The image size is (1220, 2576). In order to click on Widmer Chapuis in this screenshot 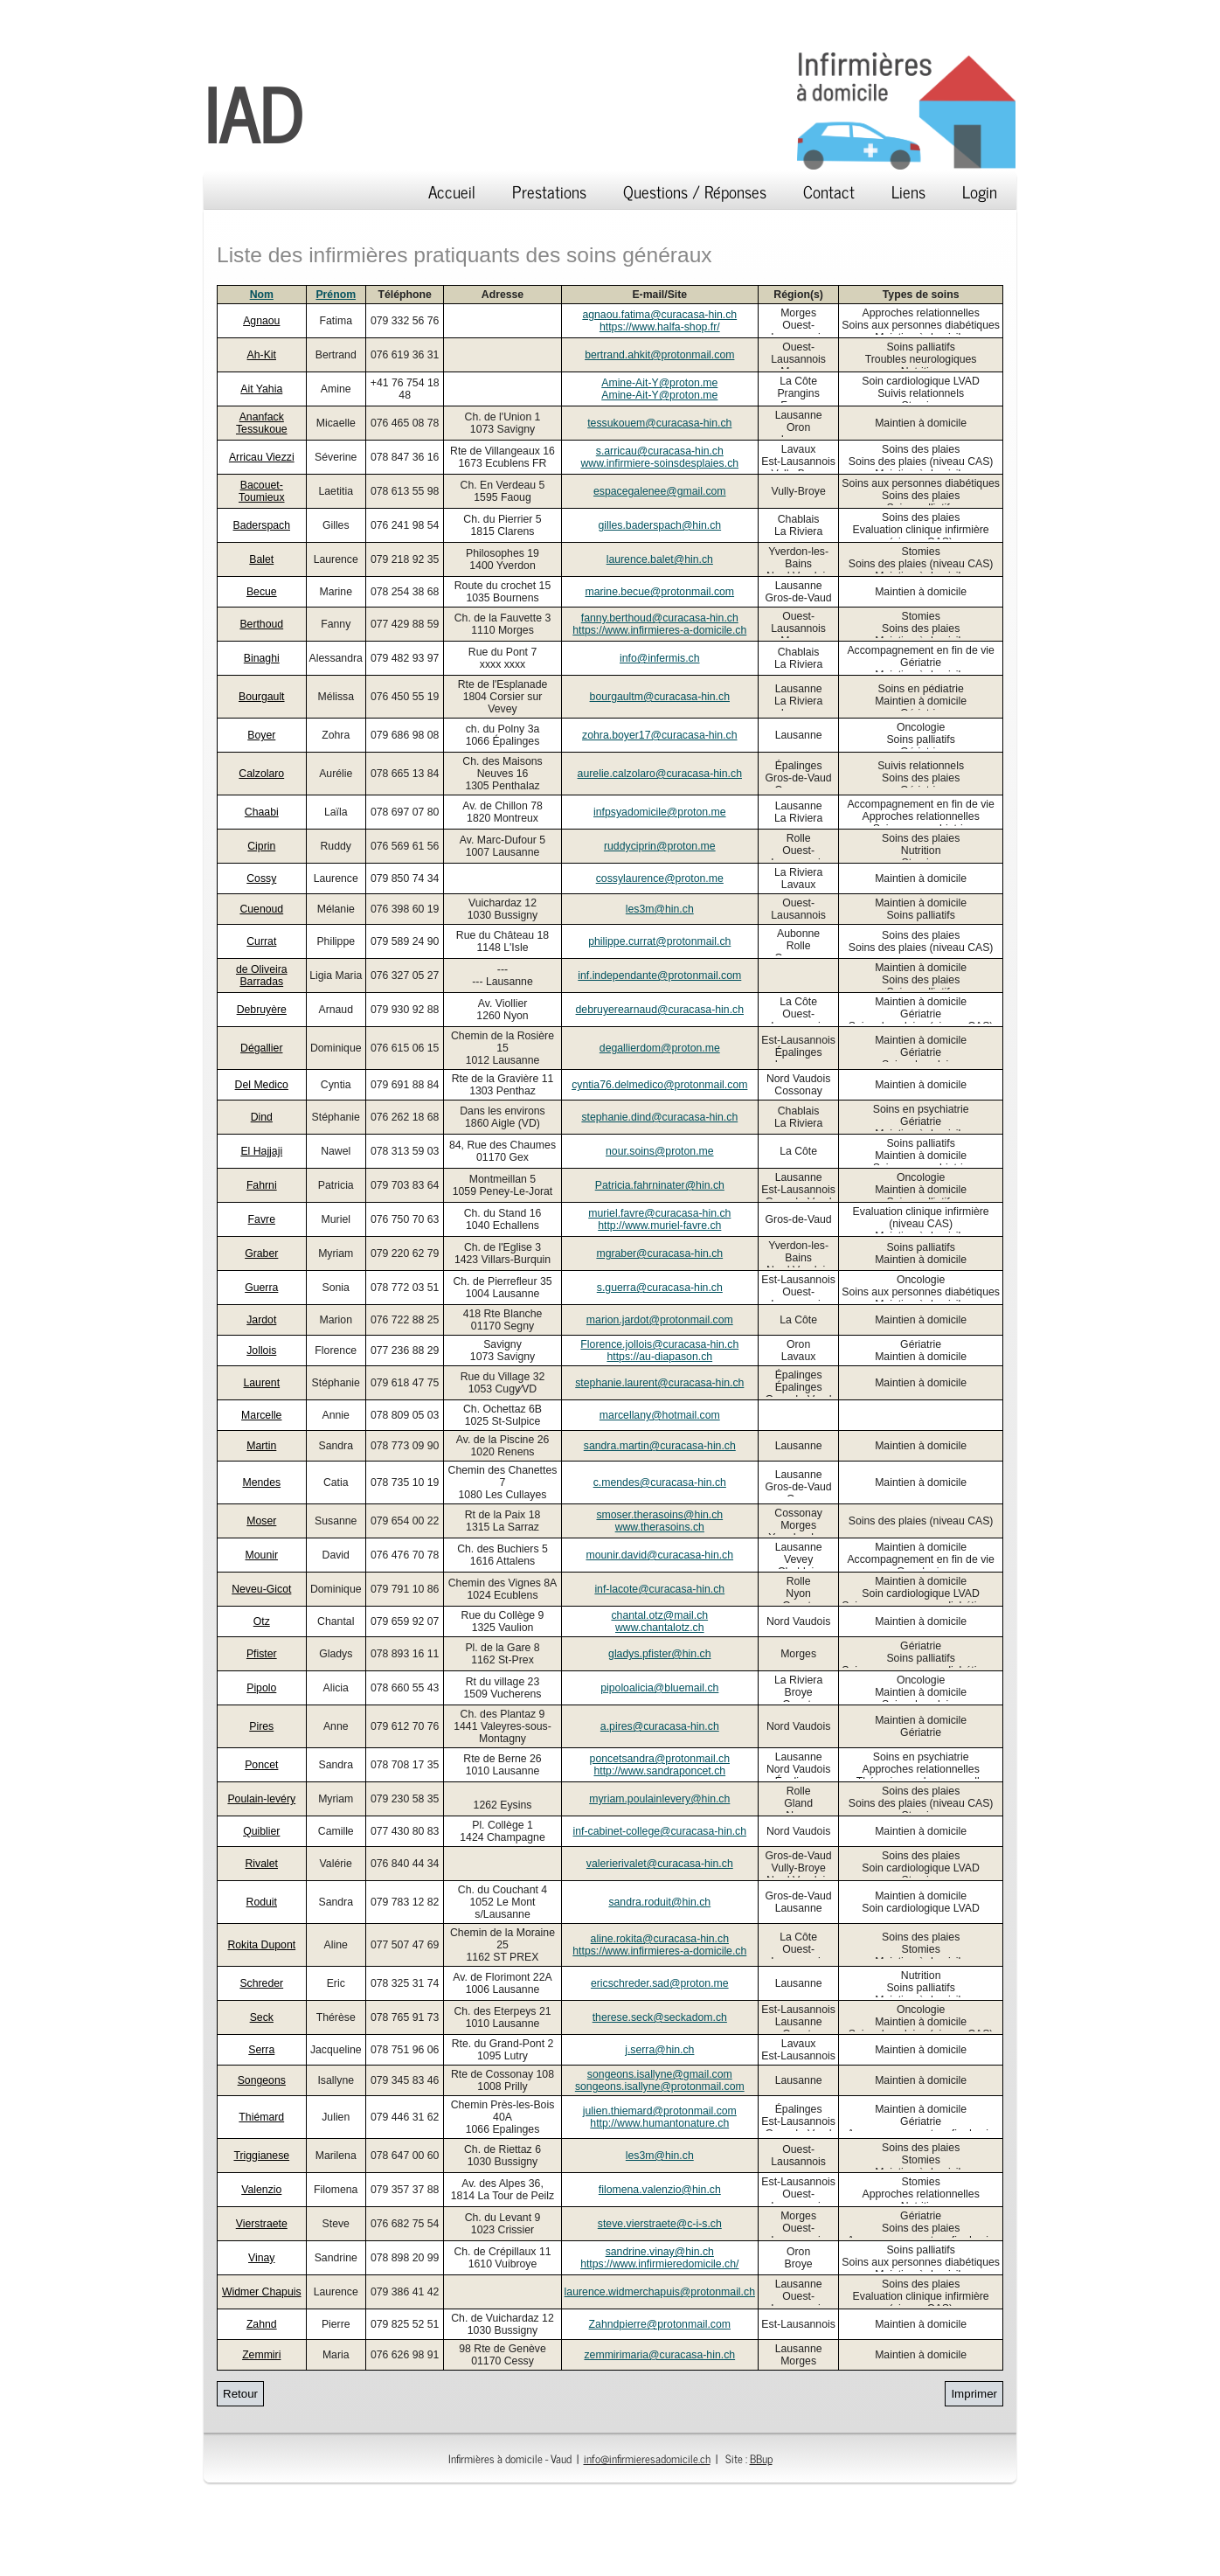, I will do `click(262, 2292)`.